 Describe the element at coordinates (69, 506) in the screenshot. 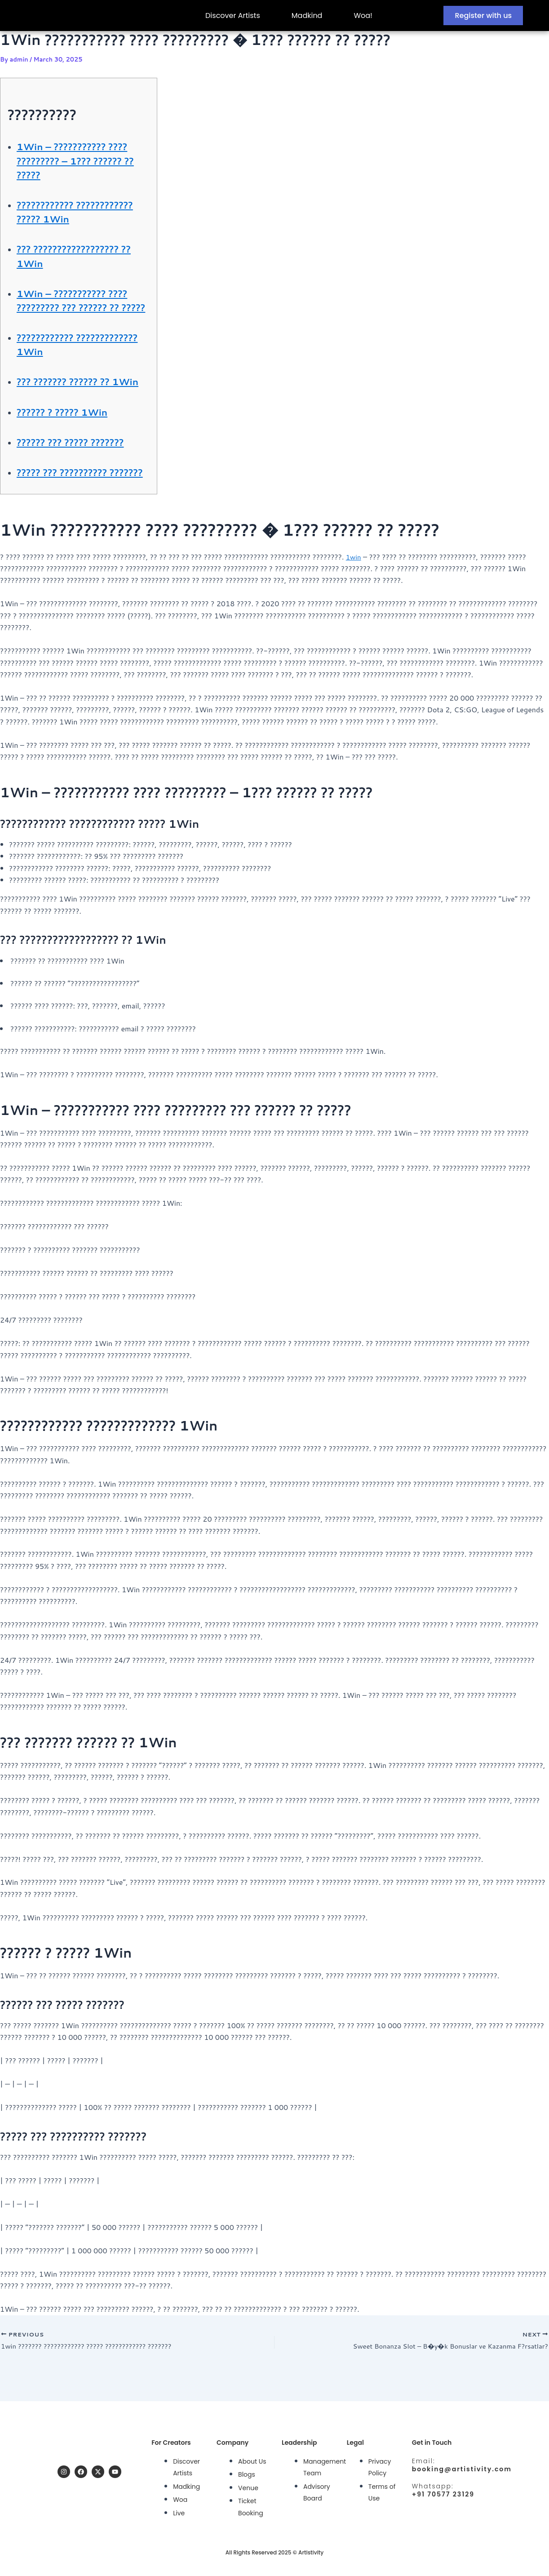

I see `????? ??? ?????????? ???????` at that location.